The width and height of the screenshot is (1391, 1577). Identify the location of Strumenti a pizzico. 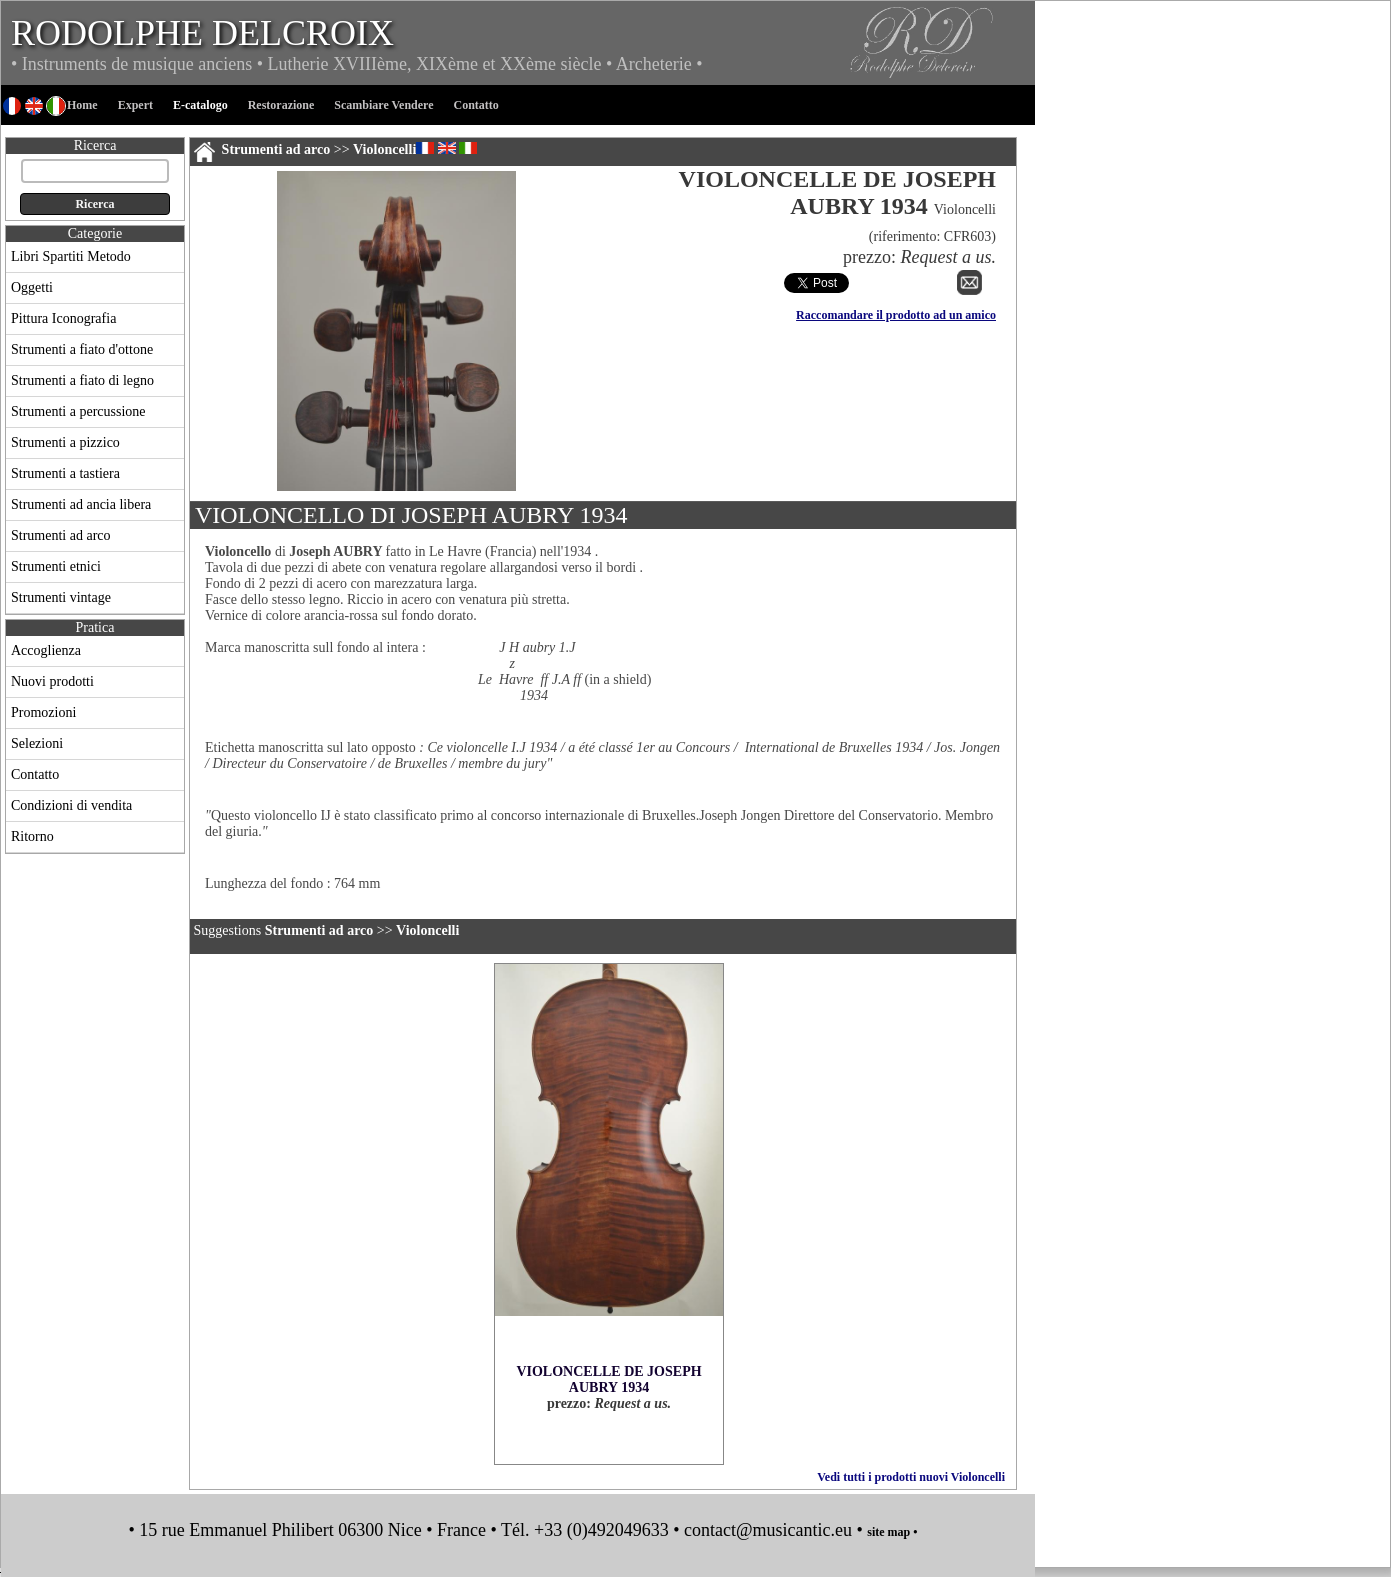
(65, 442).